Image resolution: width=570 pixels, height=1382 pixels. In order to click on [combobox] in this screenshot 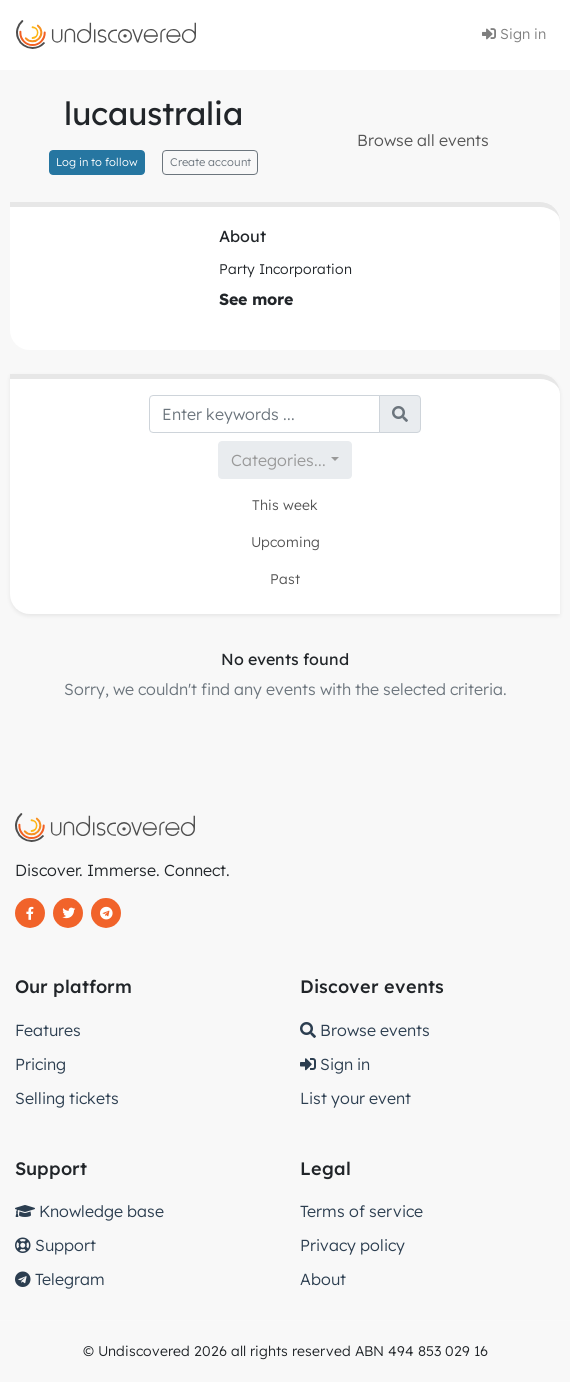, I will do `click(284, 460)`.